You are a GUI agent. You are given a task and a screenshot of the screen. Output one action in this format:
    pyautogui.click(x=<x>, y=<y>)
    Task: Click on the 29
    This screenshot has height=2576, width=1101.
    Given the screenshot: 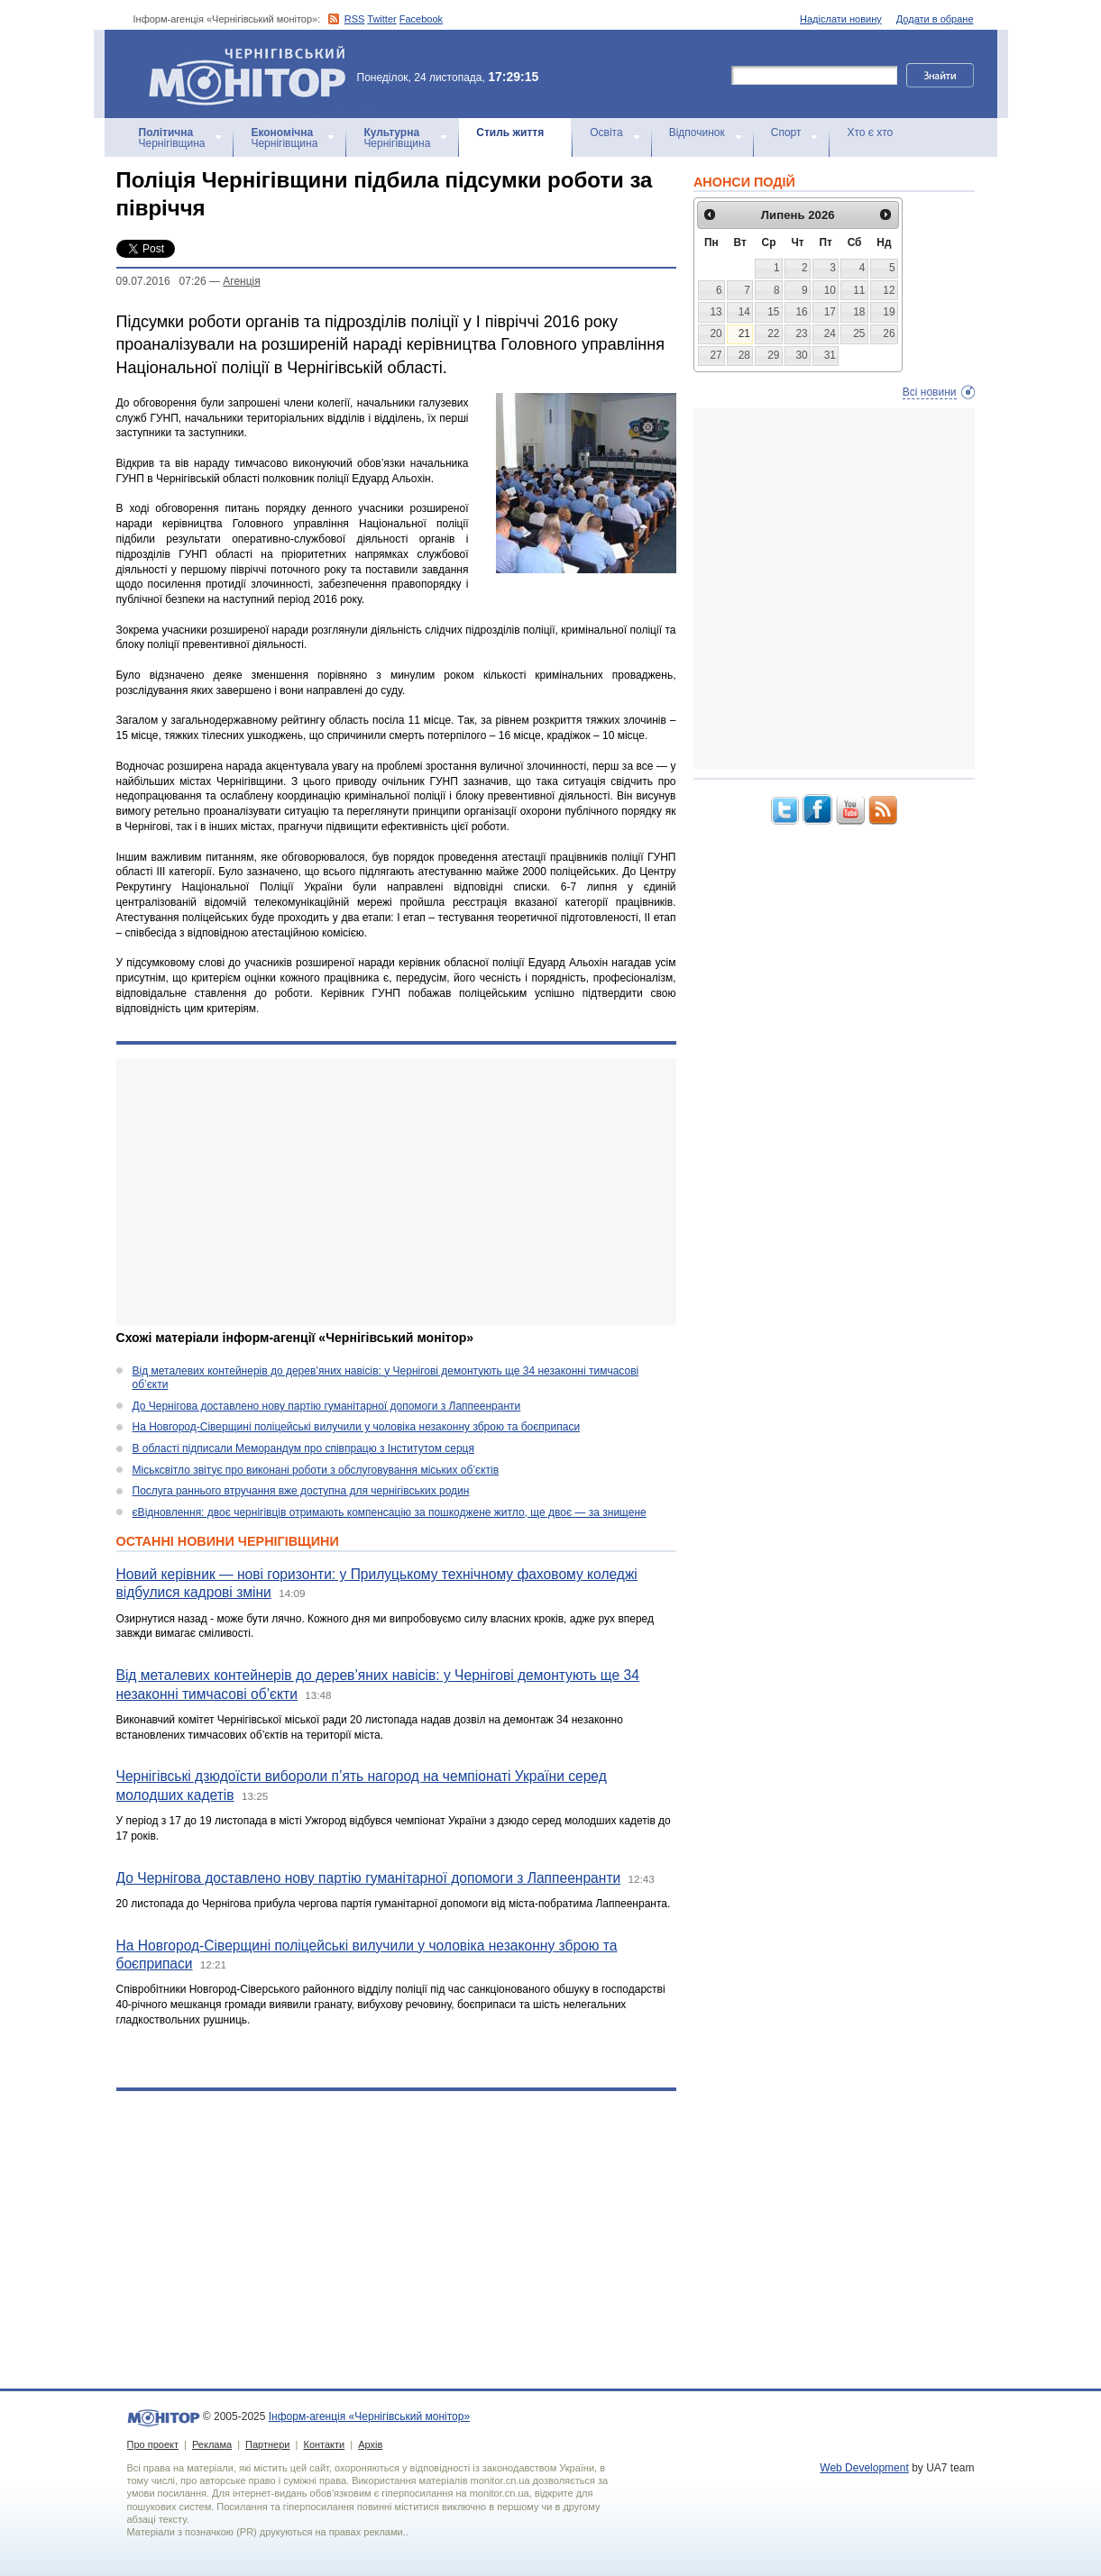 What is the action you would take?
    pyautogui.click(x=773, y=355)
    